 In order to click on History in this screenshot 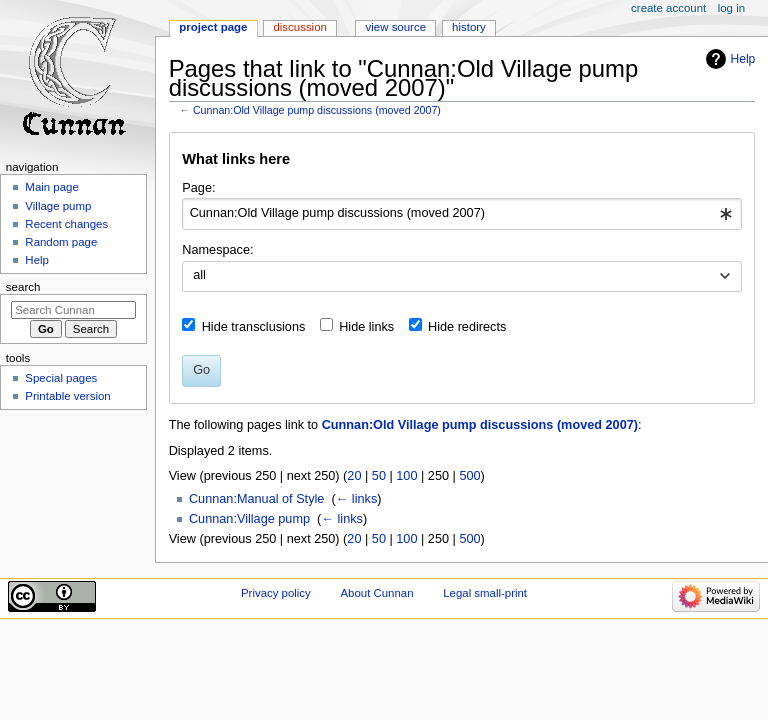, I will do `click(469, 27)`.